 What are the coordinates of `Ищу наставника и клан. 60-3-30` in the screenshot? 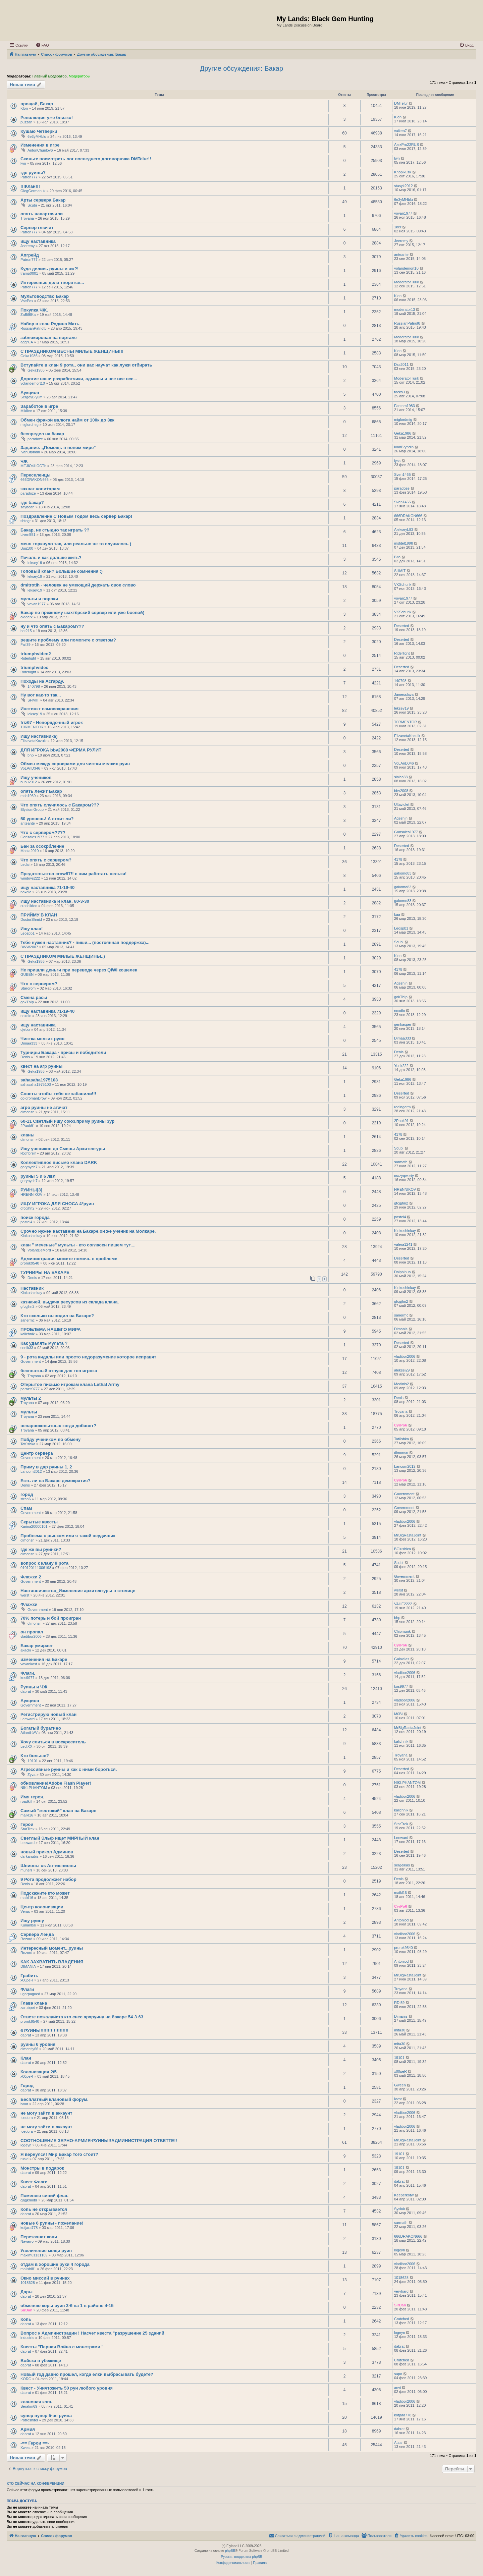 It's located at (54, 901).